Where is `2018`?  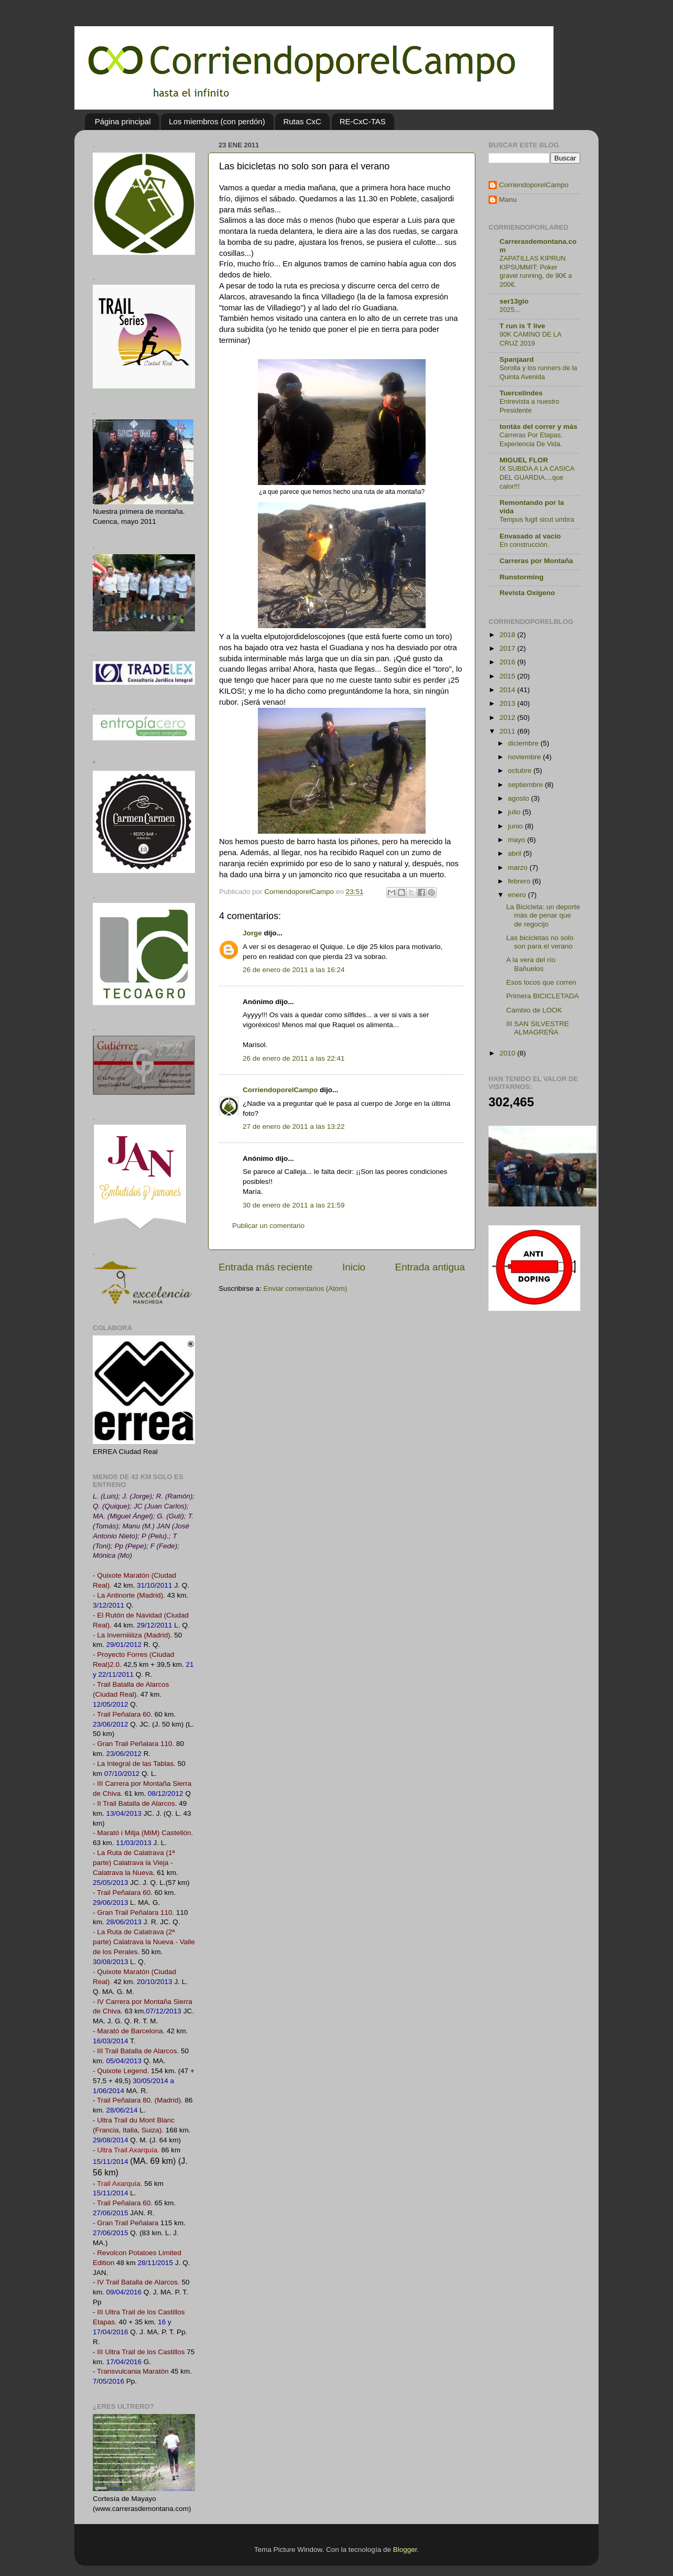 2018 is located at coordinates (508, 635).